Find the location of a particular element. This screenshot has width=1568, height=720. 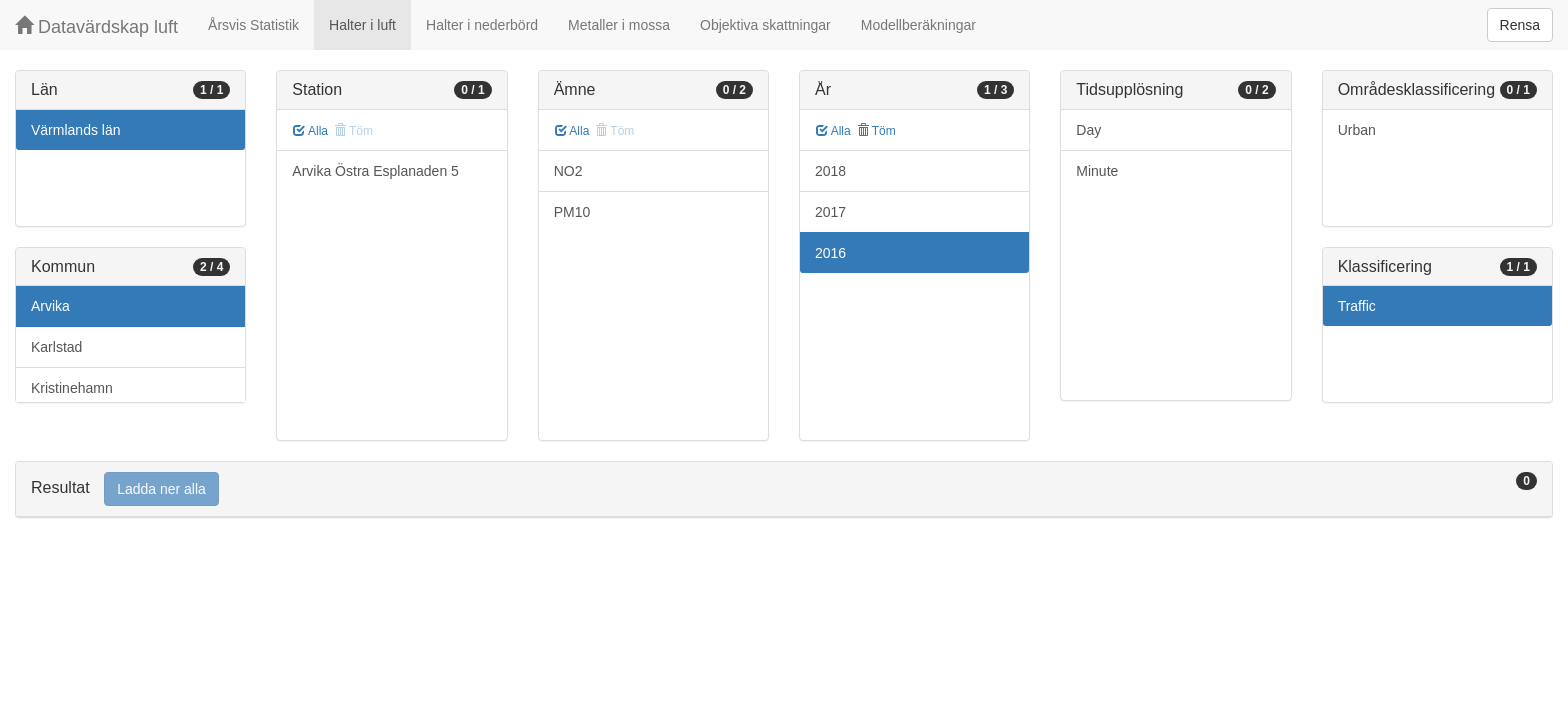

PM10 is located at coordinates (572, 212).